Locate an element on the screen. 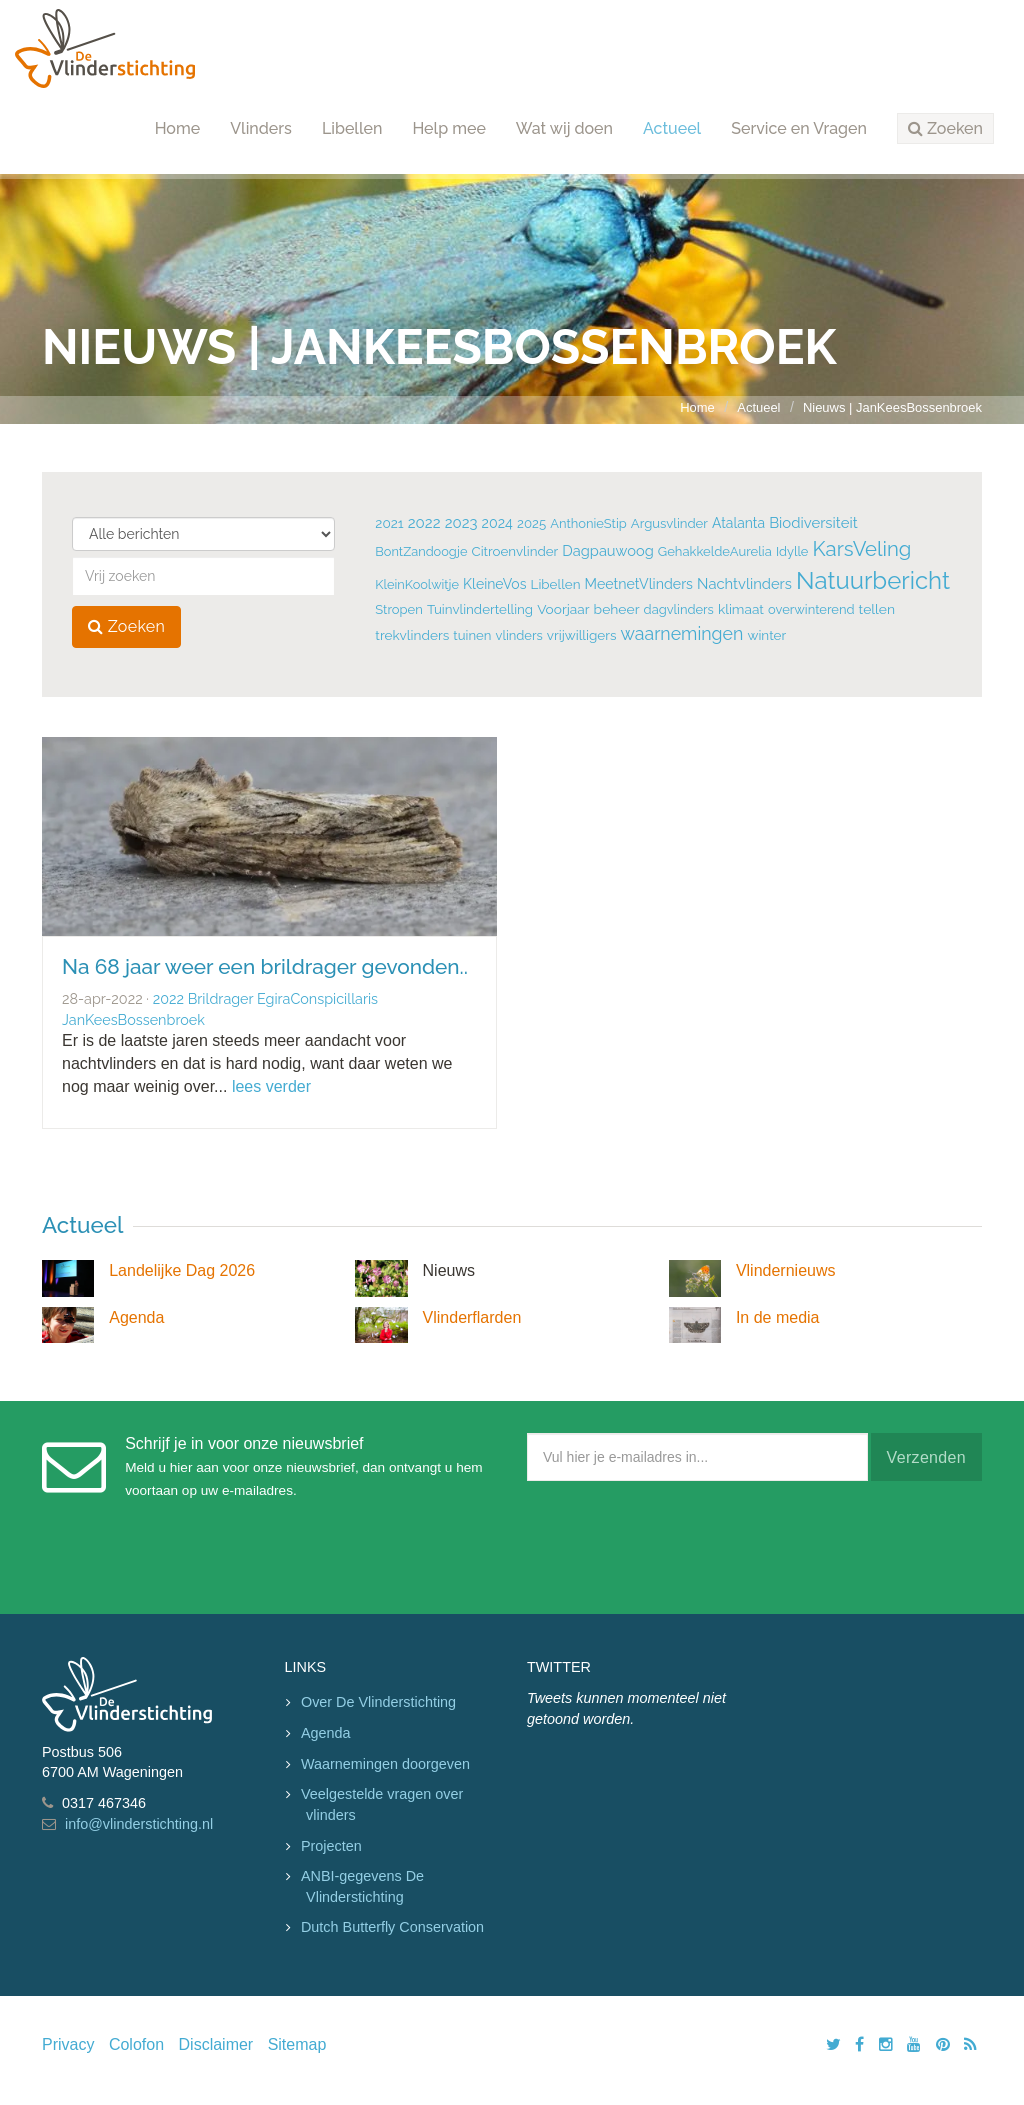 The width and height of the screenshot is (1024, 2105). Biodiversiteit is located at coordinates (813, 522).